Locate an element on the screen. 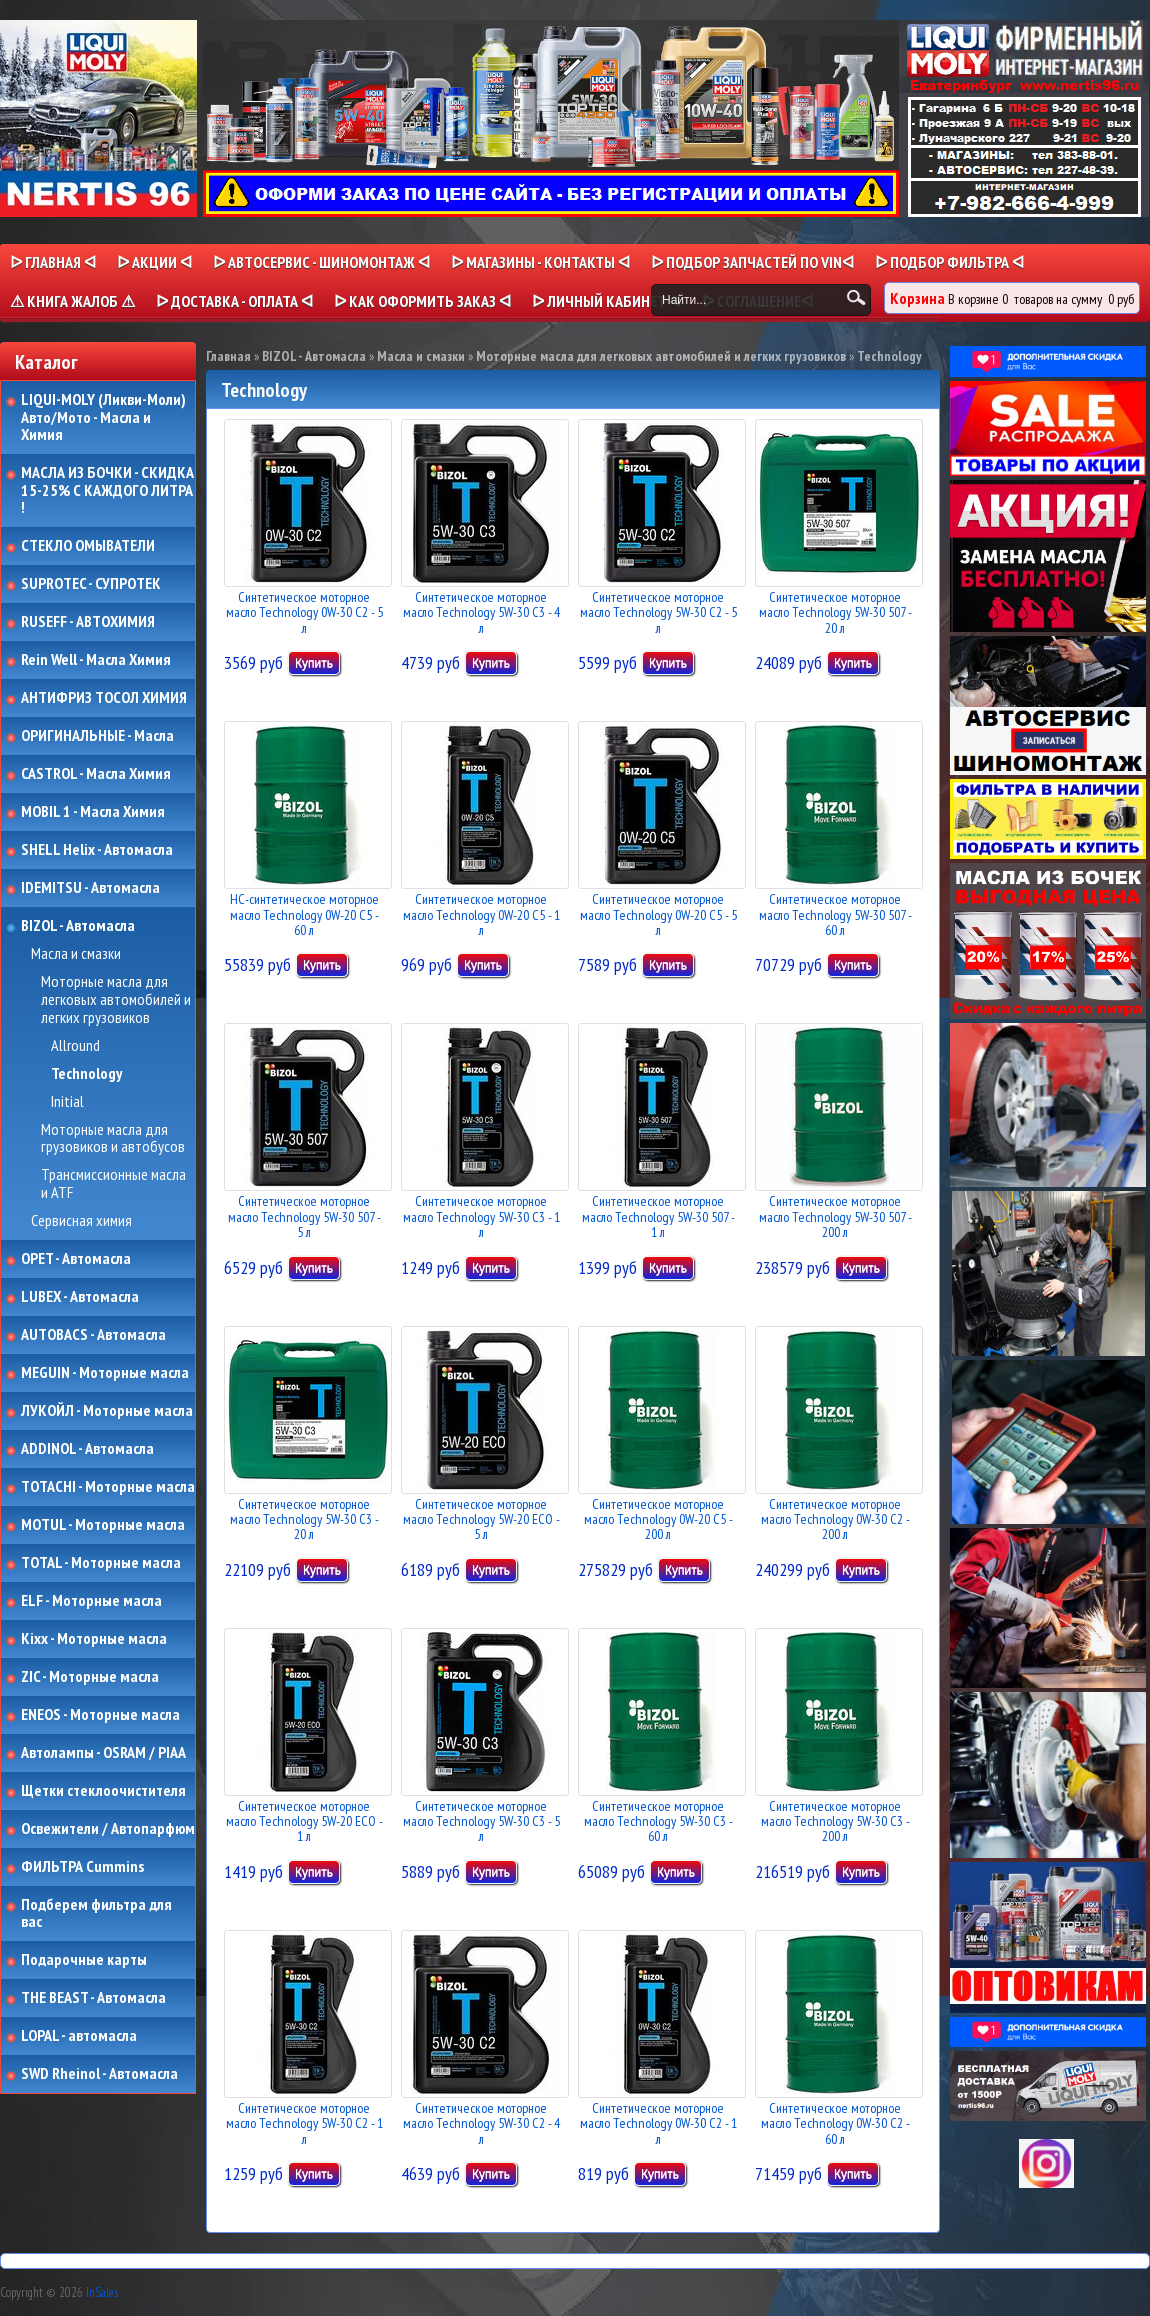 This screenshot has width=1150, height=2316. Синтетическое моторное масло Technology 0W-30 C2 - 200 л is located at coordinates (835, 1519).